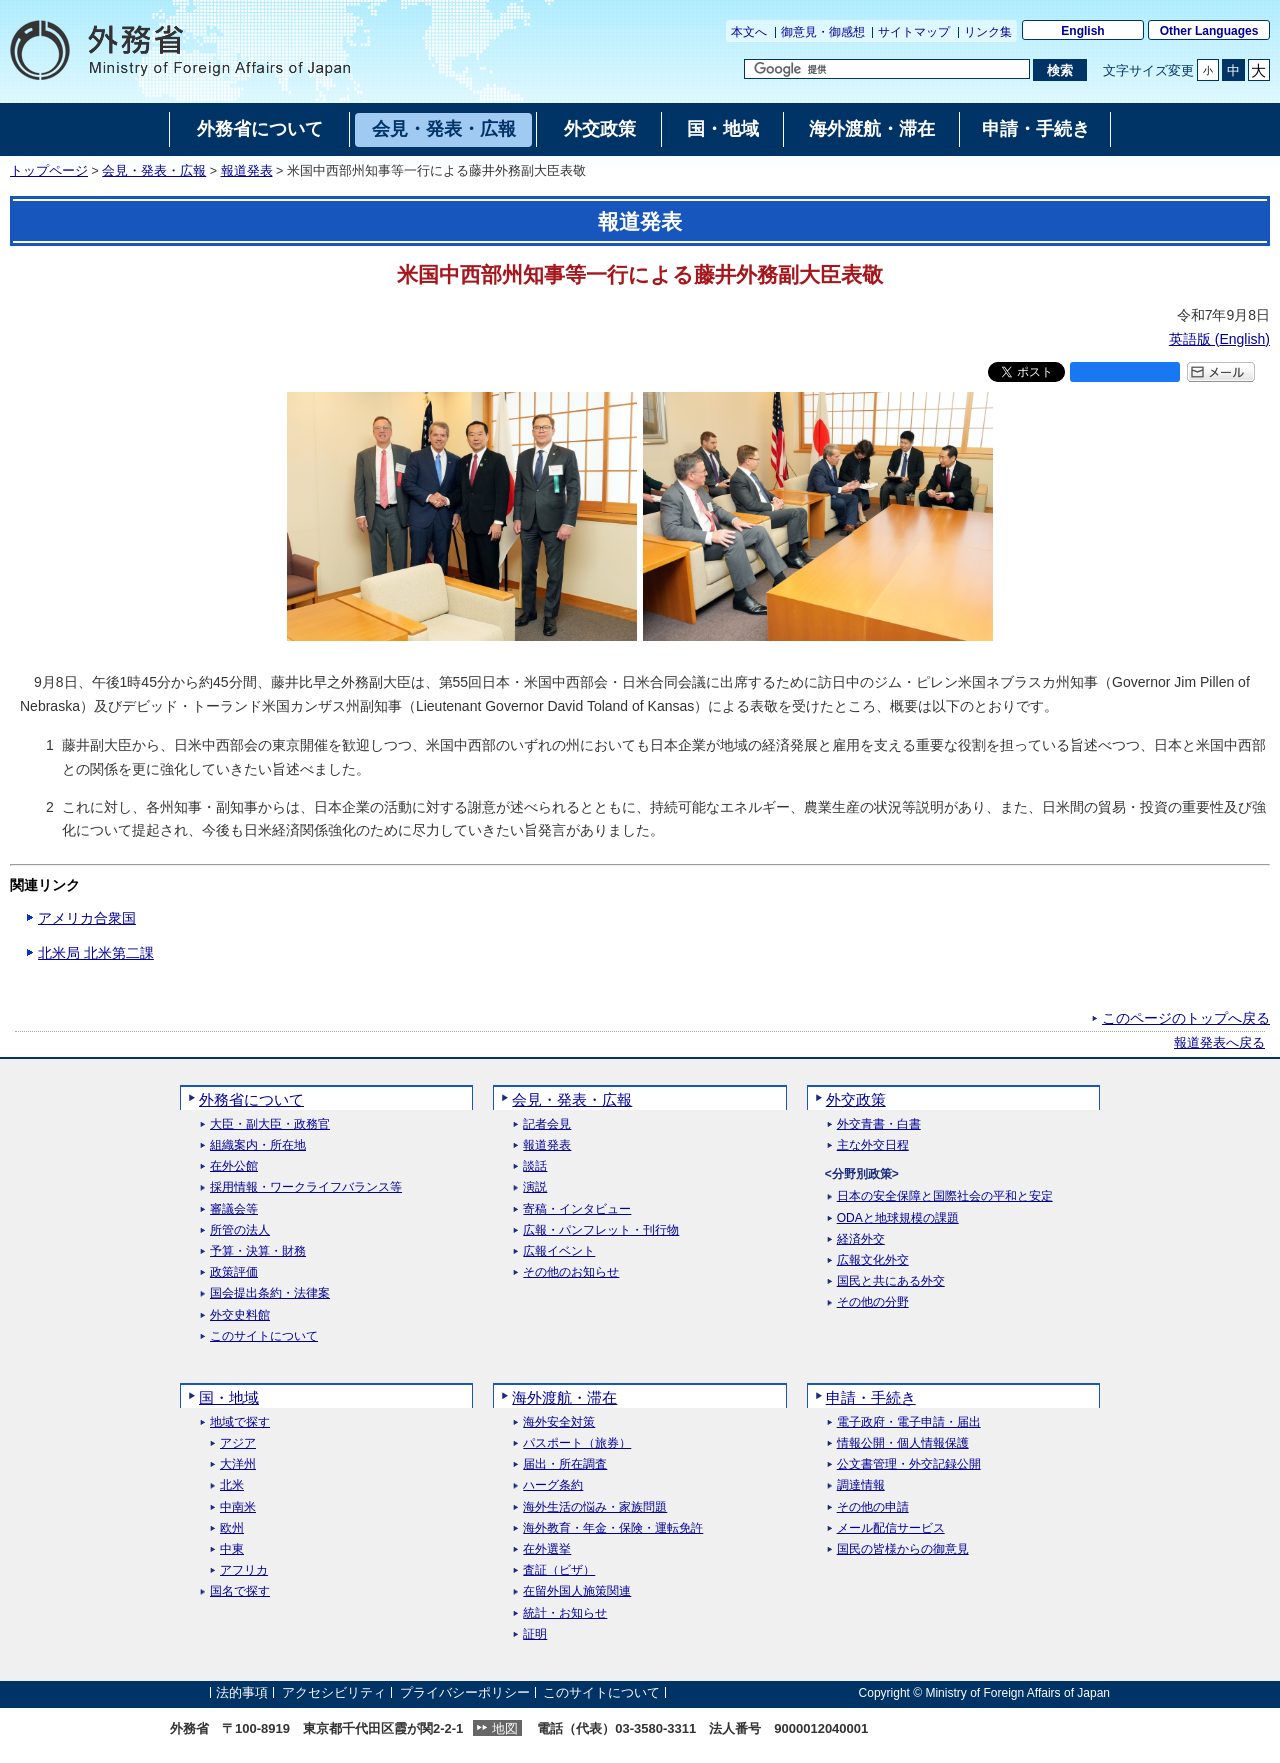 The image size is (1280, 1763). I want to click on 外交政策, so click(856, 1099).